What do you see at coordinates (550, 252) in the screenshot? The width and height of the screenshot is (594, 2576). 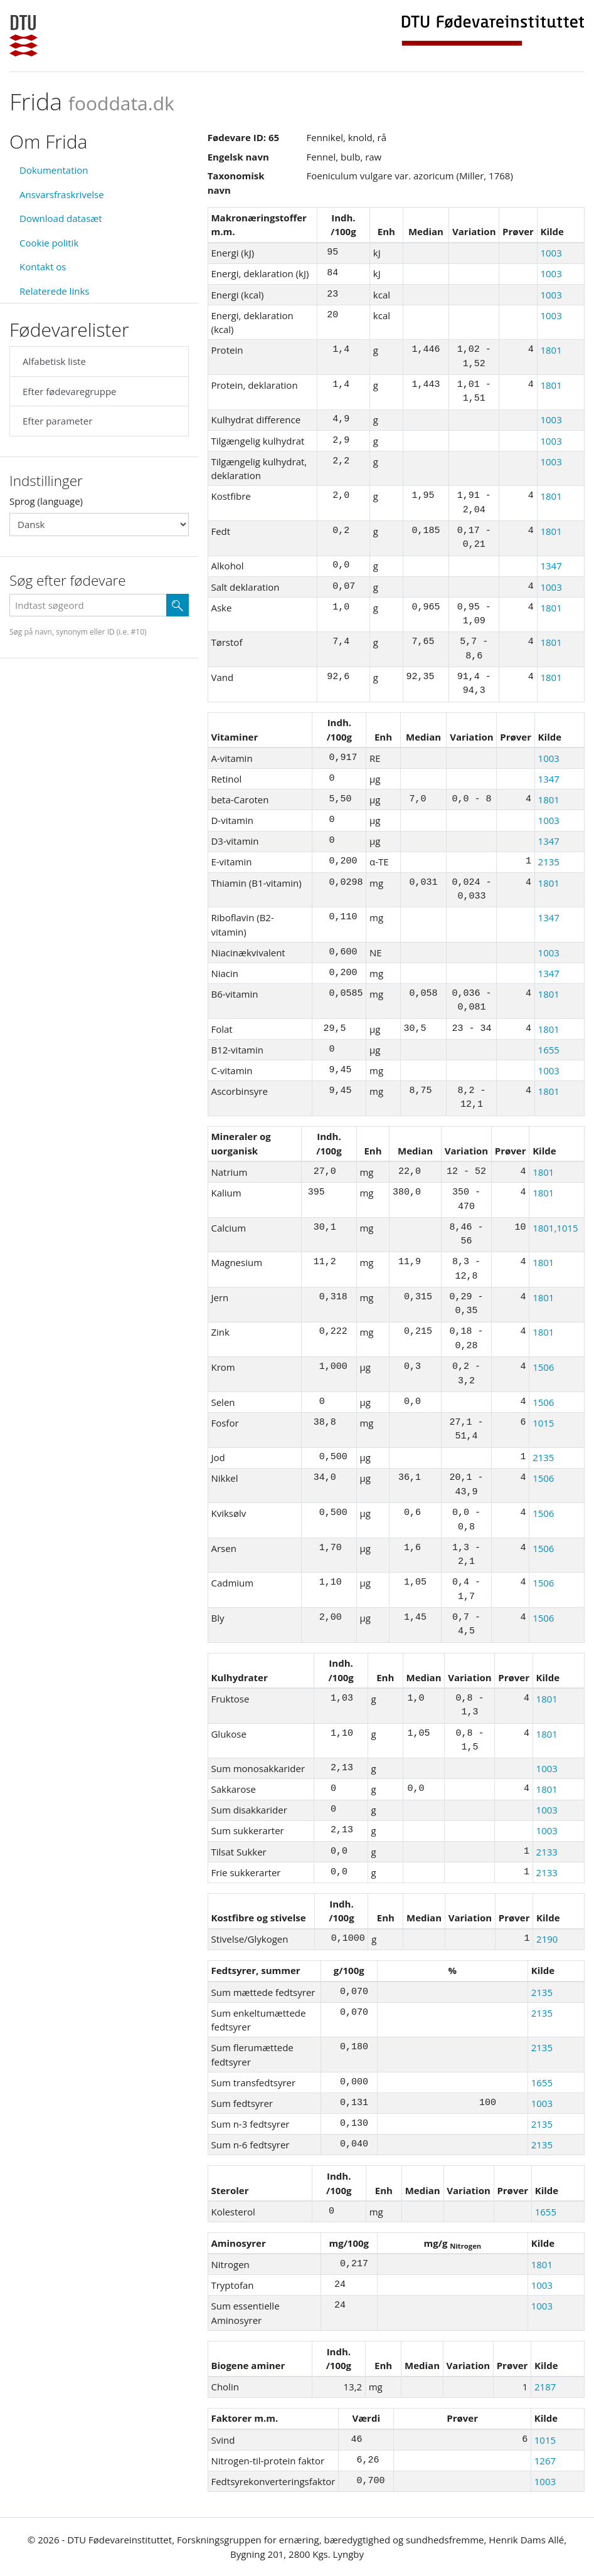 I see `1003` at bounding box center [550, 252].